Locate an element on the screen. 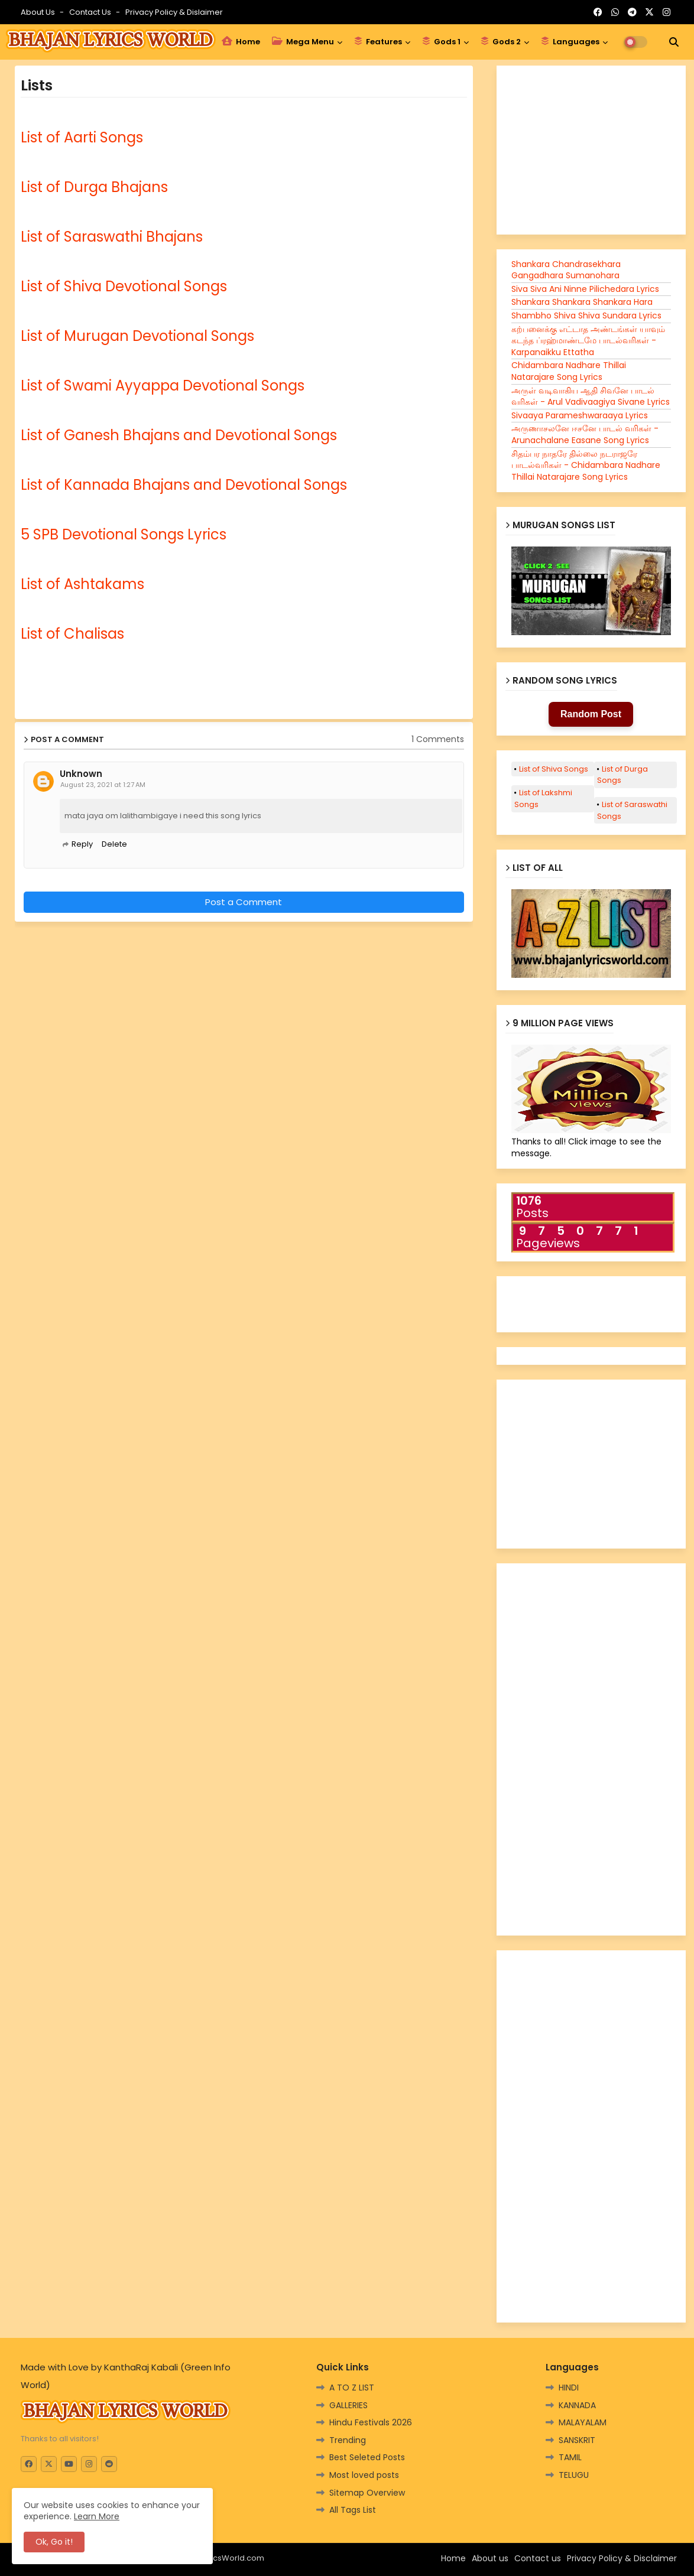 Image resolution: width=694 pixels, height=2576 pixels. அருள் வடிவாகிய ஆதி சிவனே பாடல் வரிகள் - Arul Vadivaagiya Sivane Lyrics is located at coordinates (590, 396).